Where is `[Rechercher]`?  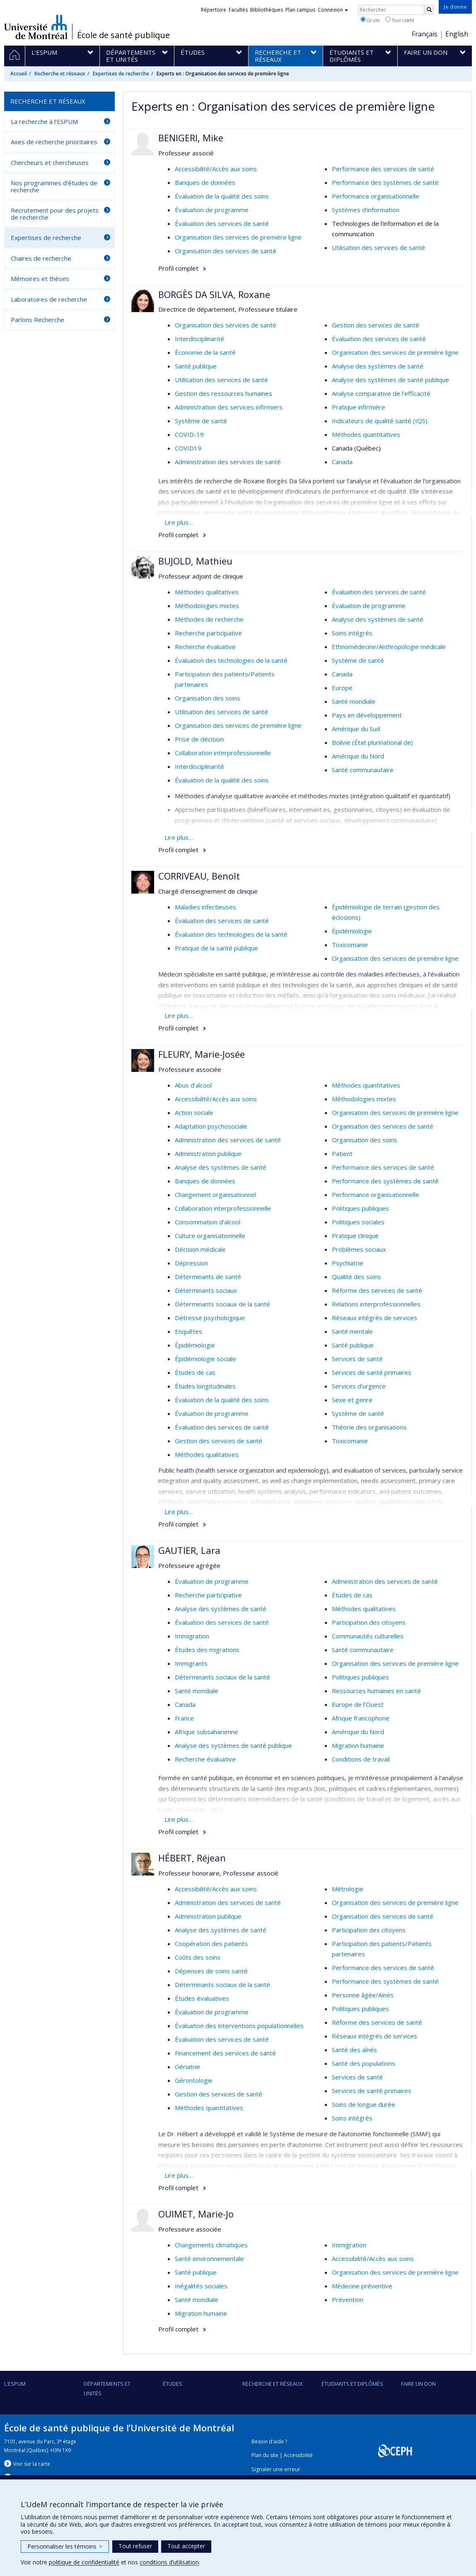 [Rechercher] is located at coordinates (429, 10).